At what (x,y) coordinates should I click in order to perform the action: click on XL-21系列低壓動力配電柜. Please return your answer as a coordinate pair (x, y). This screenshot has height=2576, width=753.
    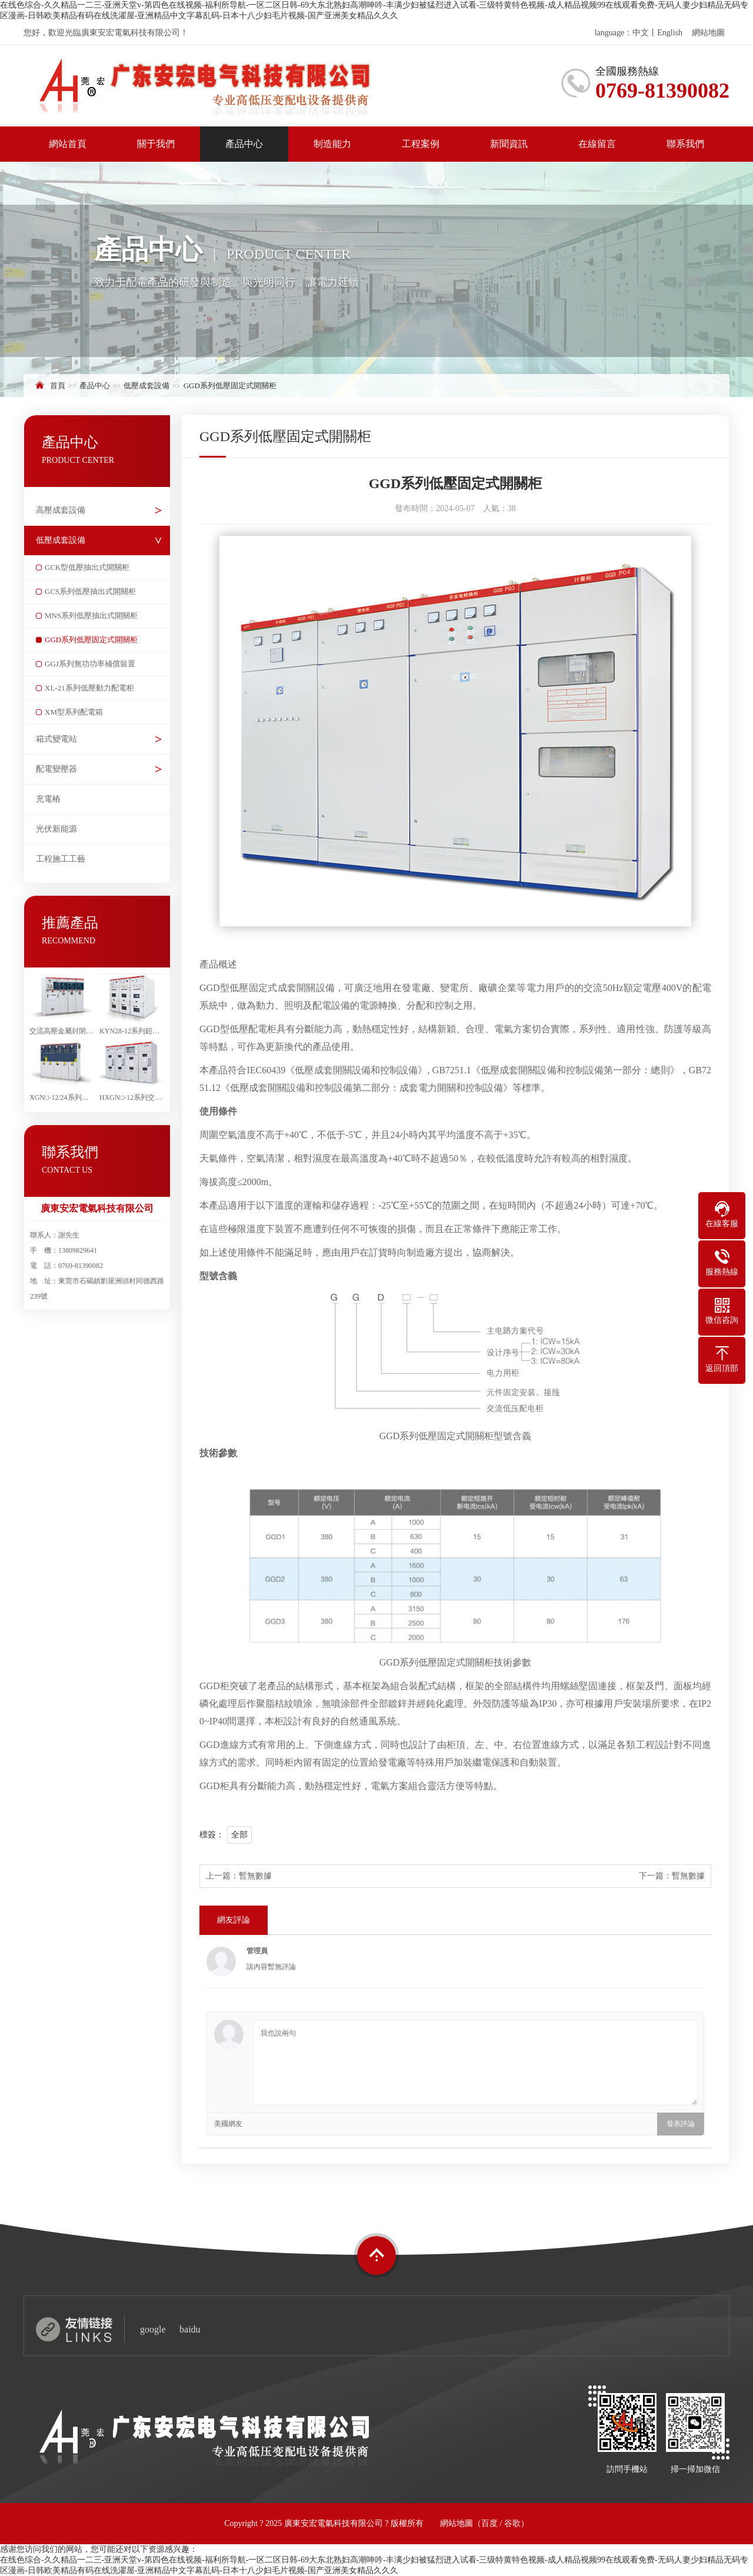
    Looking at the image, I should click on (89, 687).